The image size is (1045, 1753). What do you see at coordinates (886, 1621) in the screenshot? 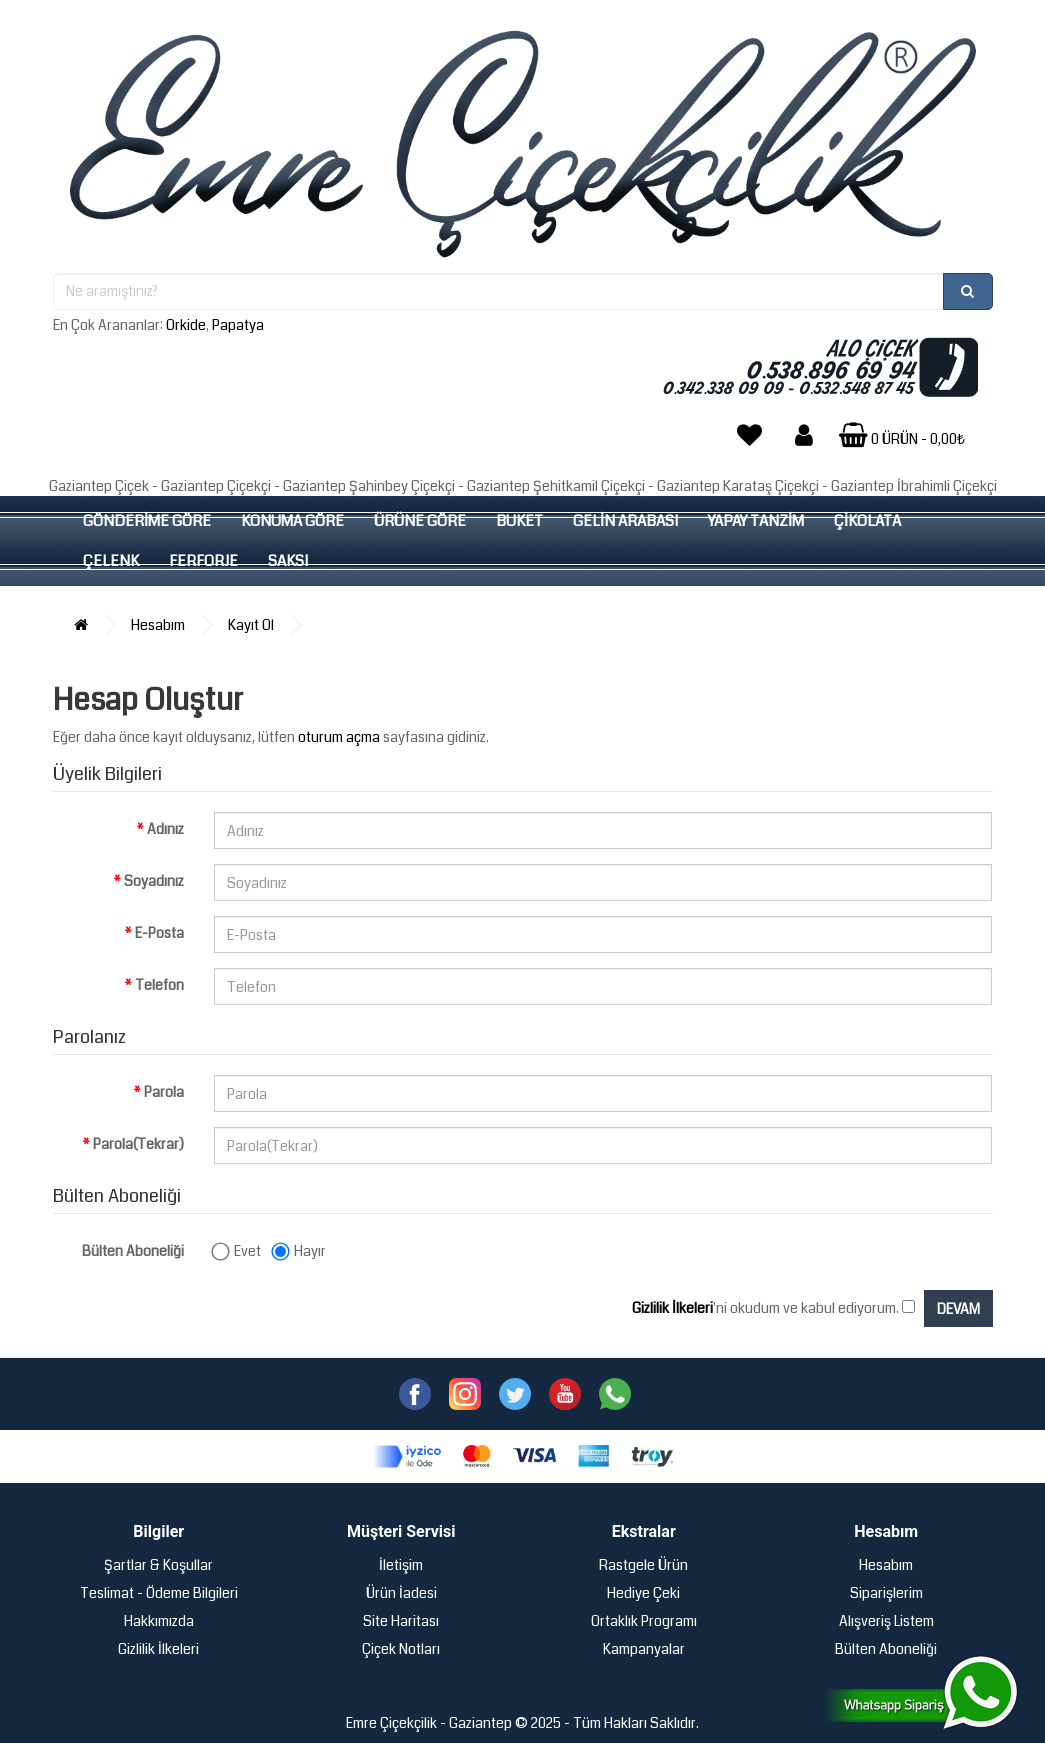
I see `Alışveriş Listem` at bounding box center [886, 1621].